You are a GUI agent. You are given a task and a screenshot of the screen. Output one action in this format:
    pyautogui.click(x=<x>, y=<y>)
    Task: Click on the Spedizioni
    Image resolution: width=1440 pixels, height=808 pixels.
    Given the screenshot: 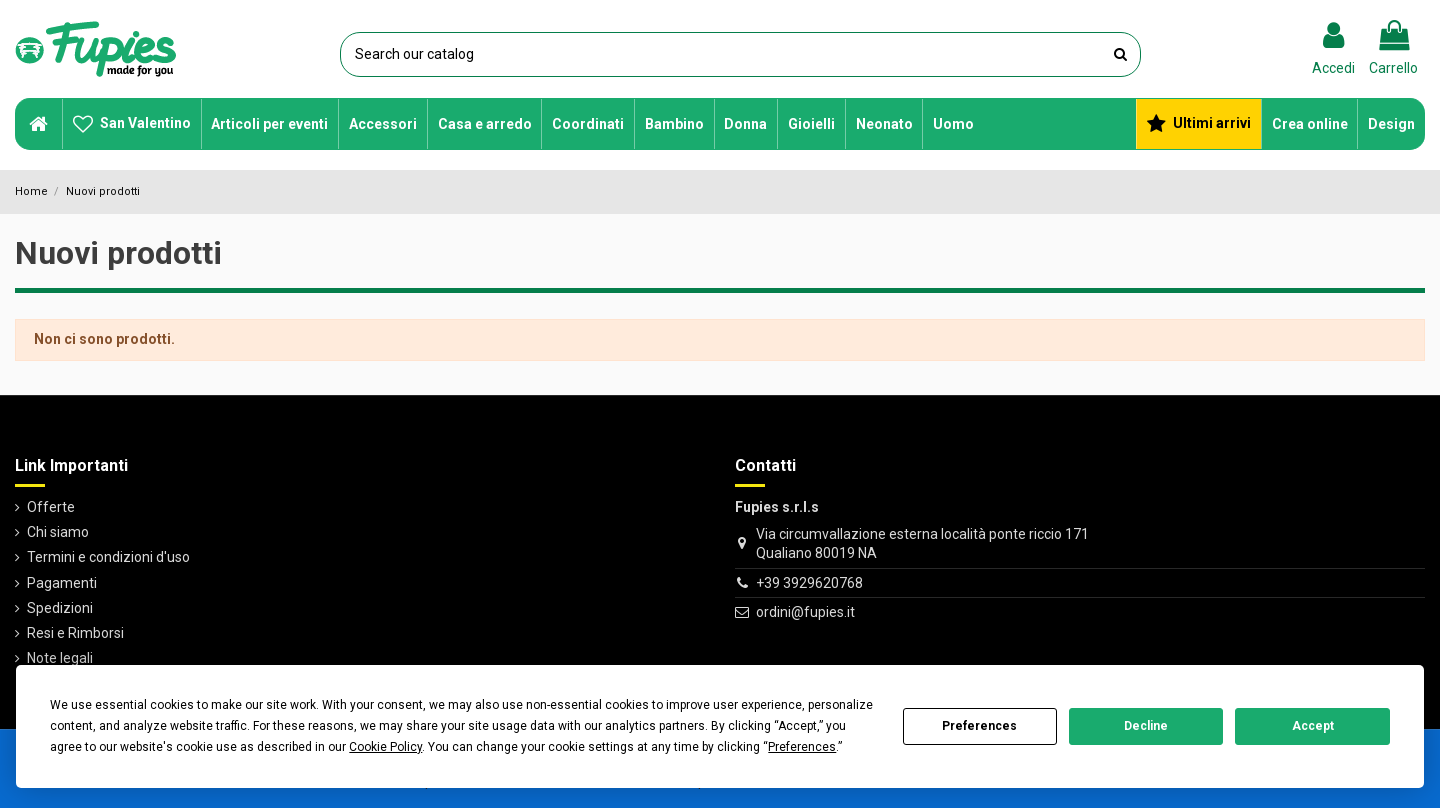 What is the action you would take?
    pyautogui.click(x=60, y=608)
    